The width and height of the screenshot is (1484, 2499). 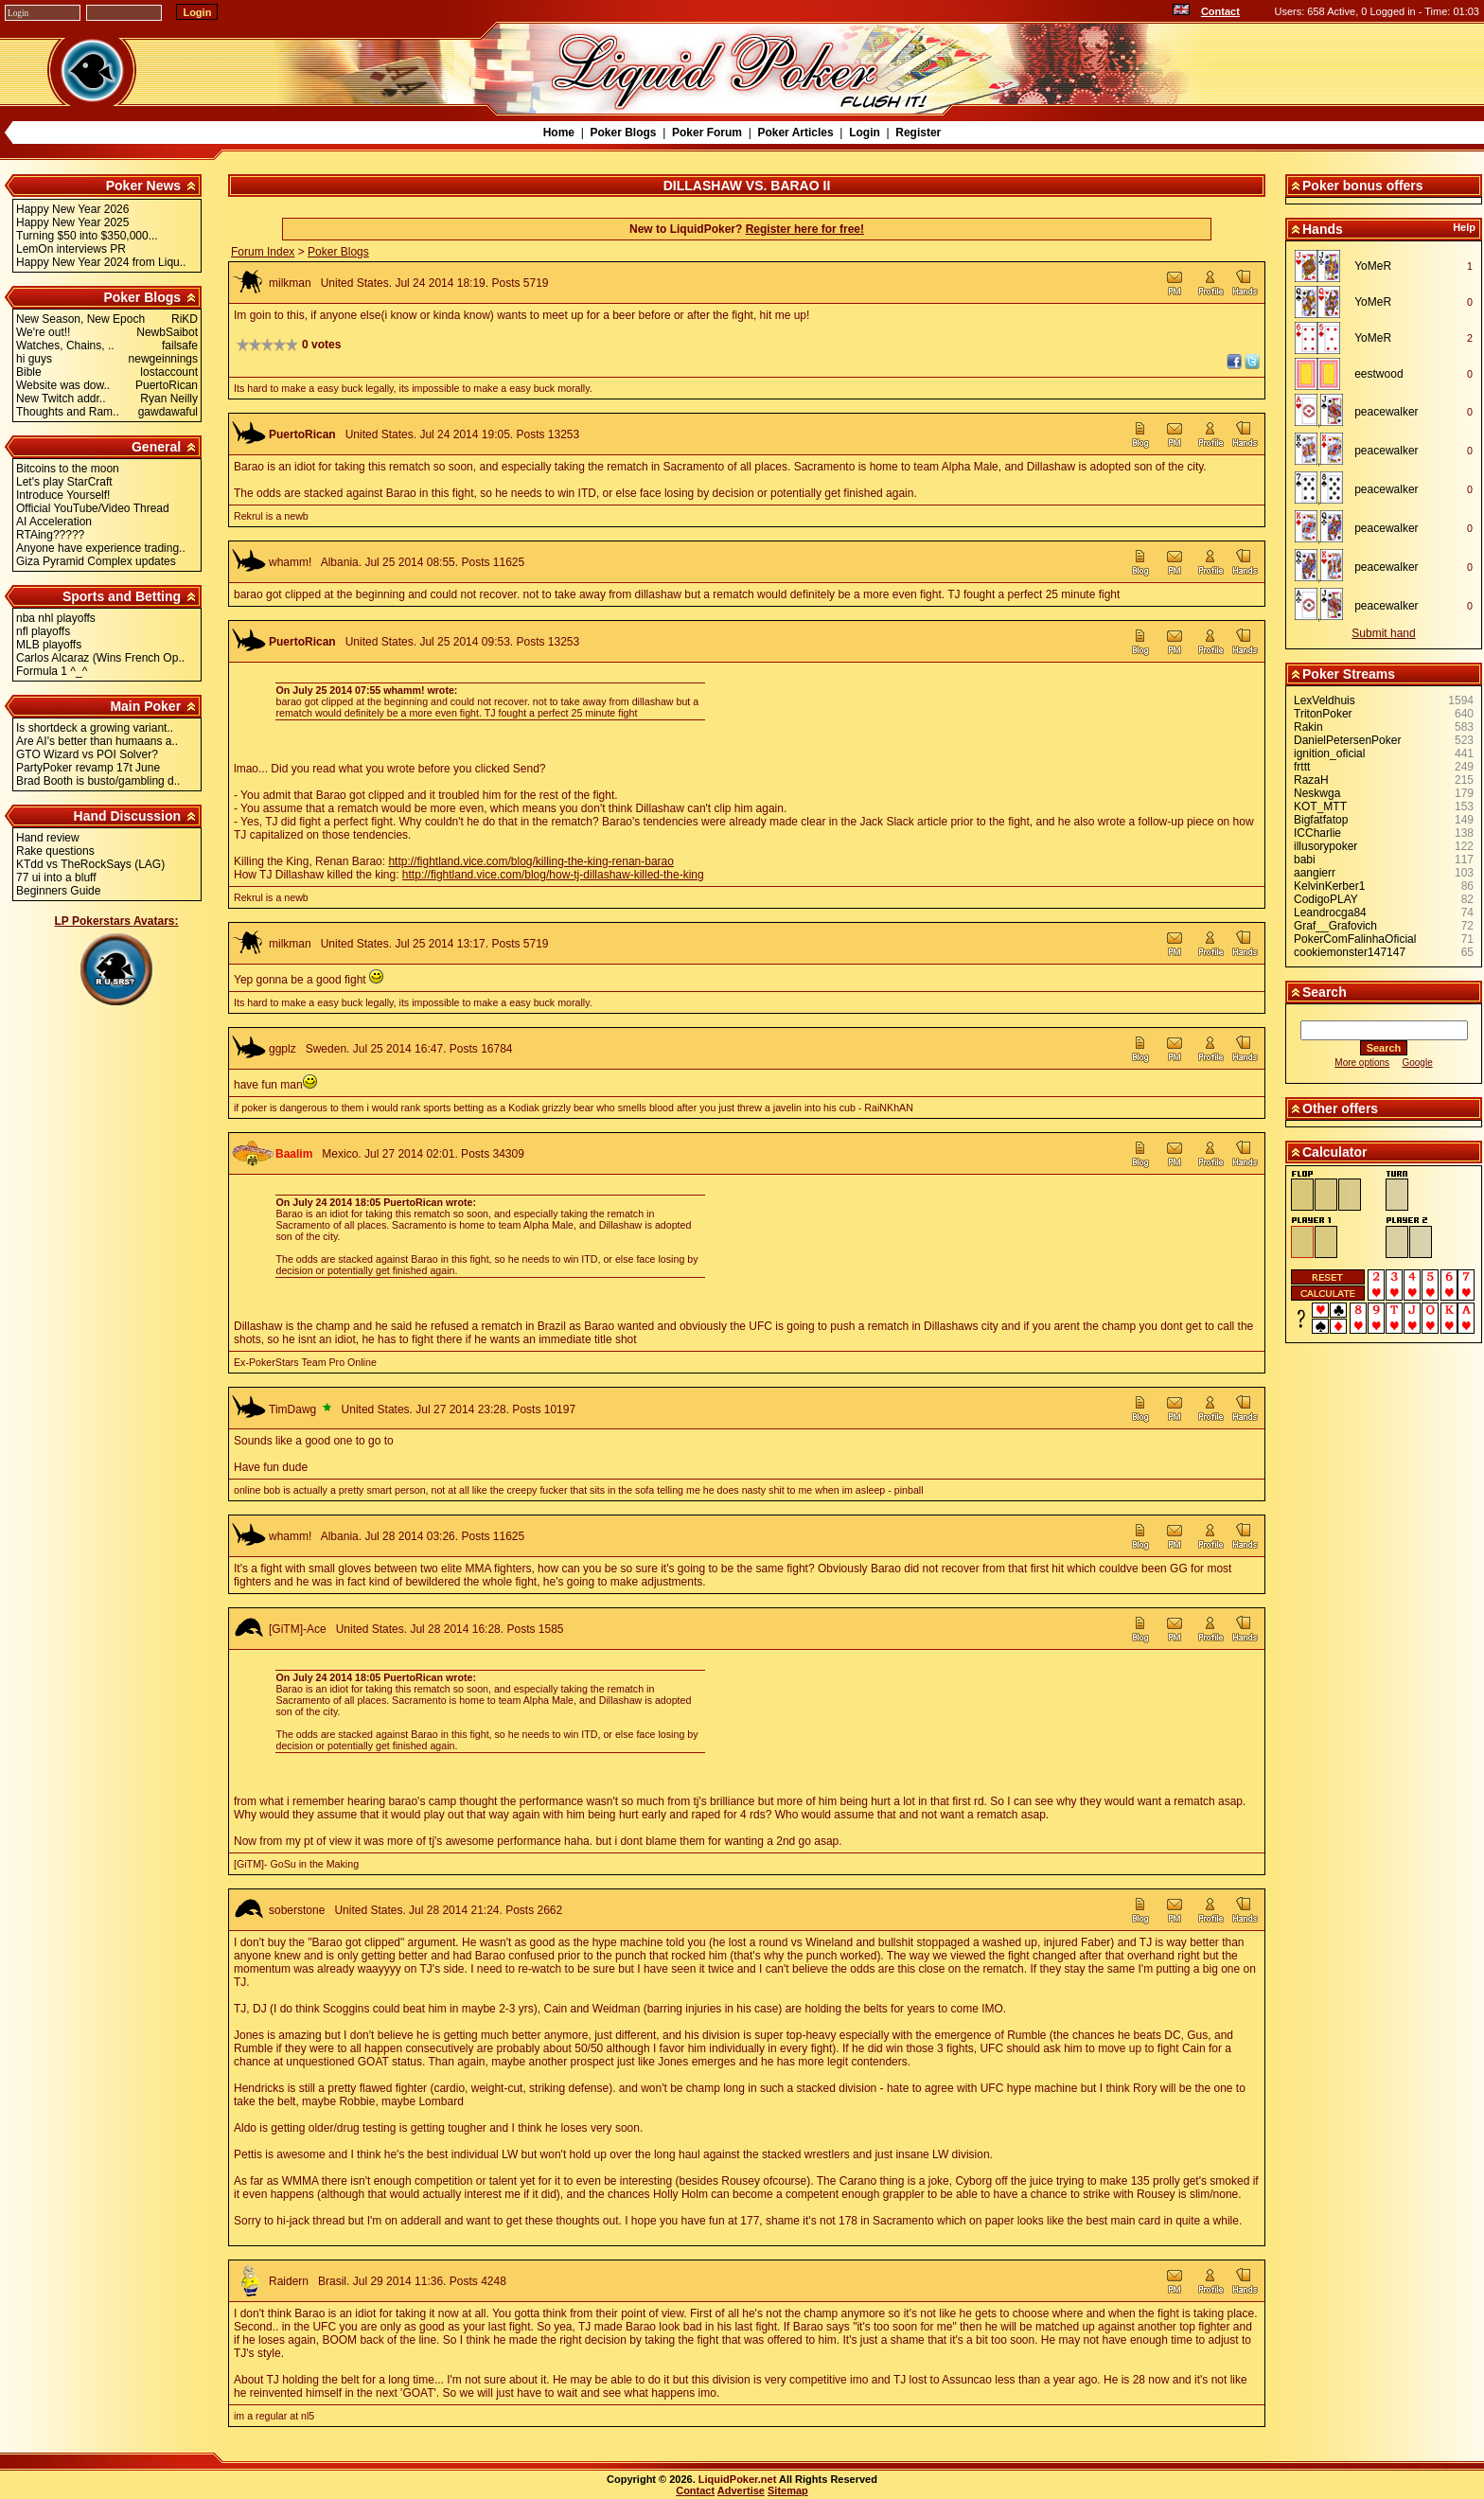 What do you see at coordinates (54, 521) in the screenshot?
I see `AI Acceleration` at bounding box center [54, 521].